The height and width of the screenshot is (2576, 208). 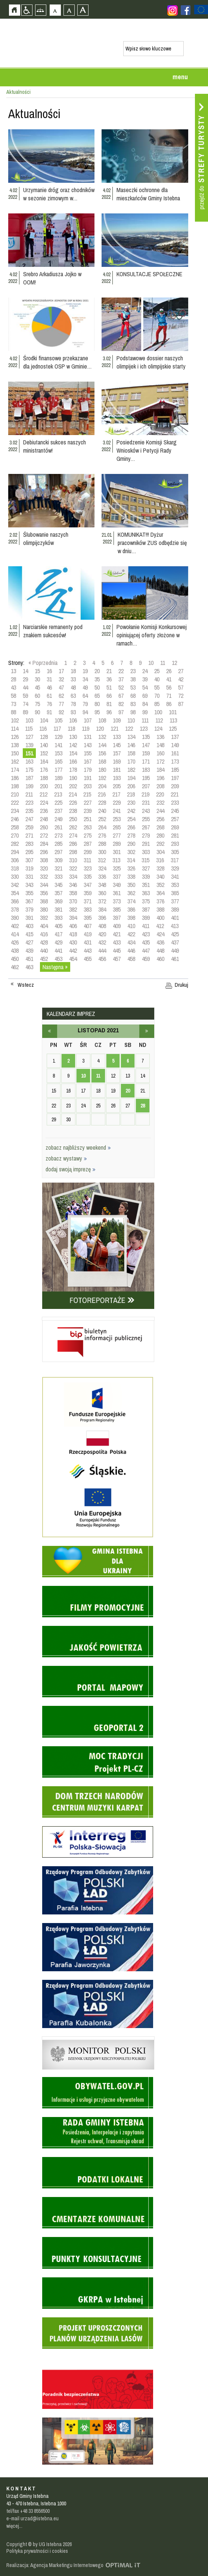 What do you see at coordinates (131, 811) in the screenshot?
I see `242` at bounding box center [131, 811].